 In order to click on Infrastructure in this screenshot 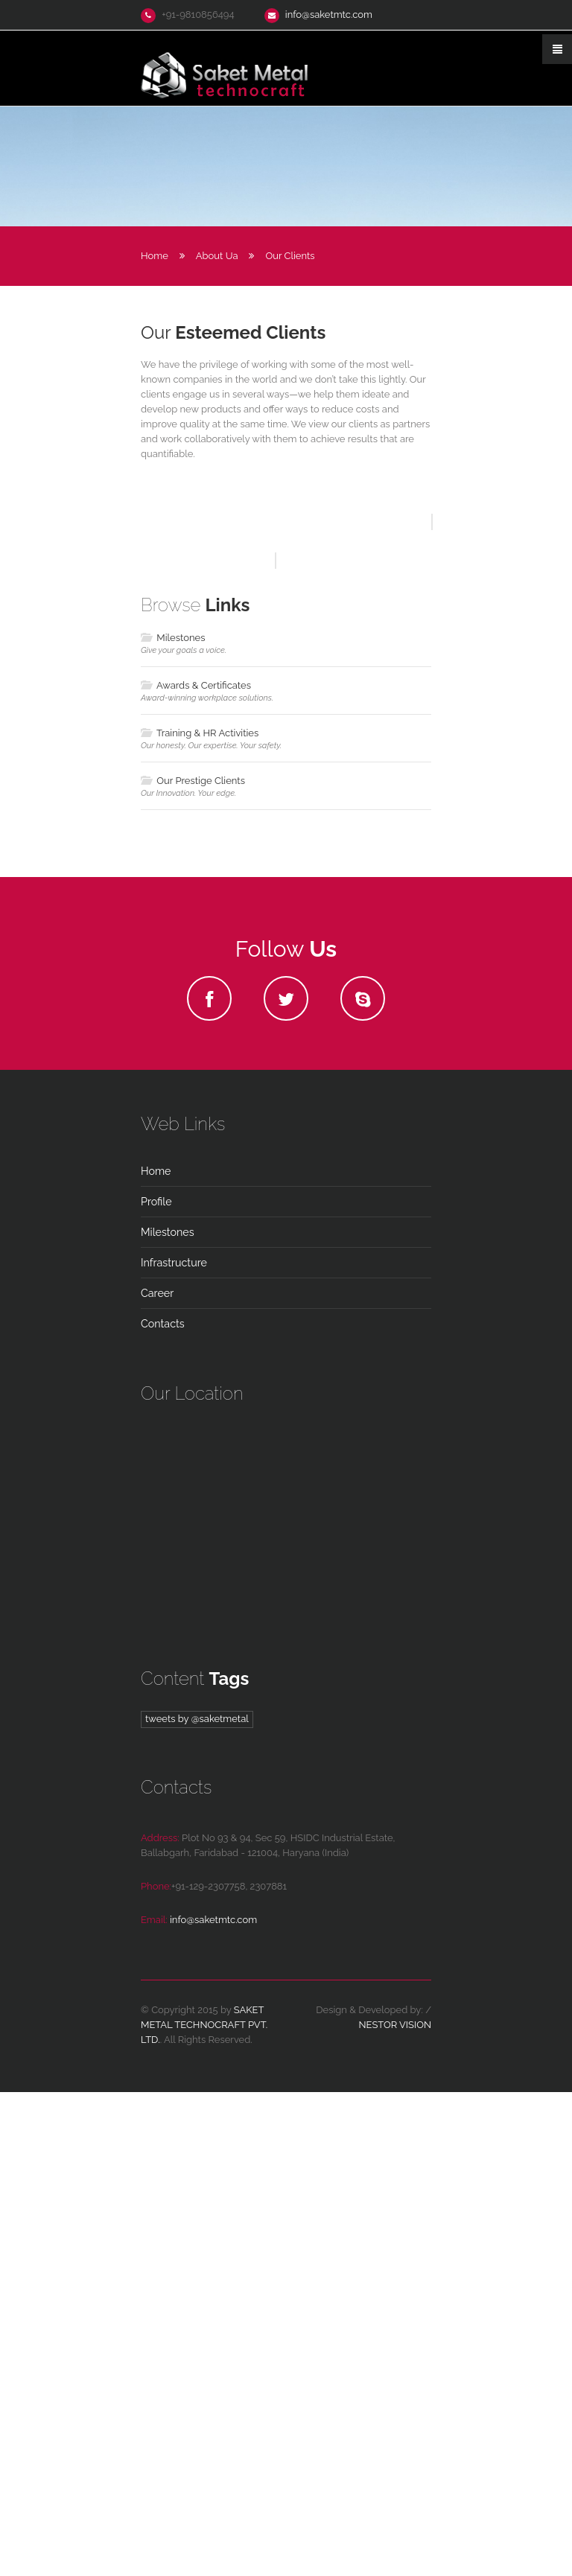, I will do `click(174, 1747)`.